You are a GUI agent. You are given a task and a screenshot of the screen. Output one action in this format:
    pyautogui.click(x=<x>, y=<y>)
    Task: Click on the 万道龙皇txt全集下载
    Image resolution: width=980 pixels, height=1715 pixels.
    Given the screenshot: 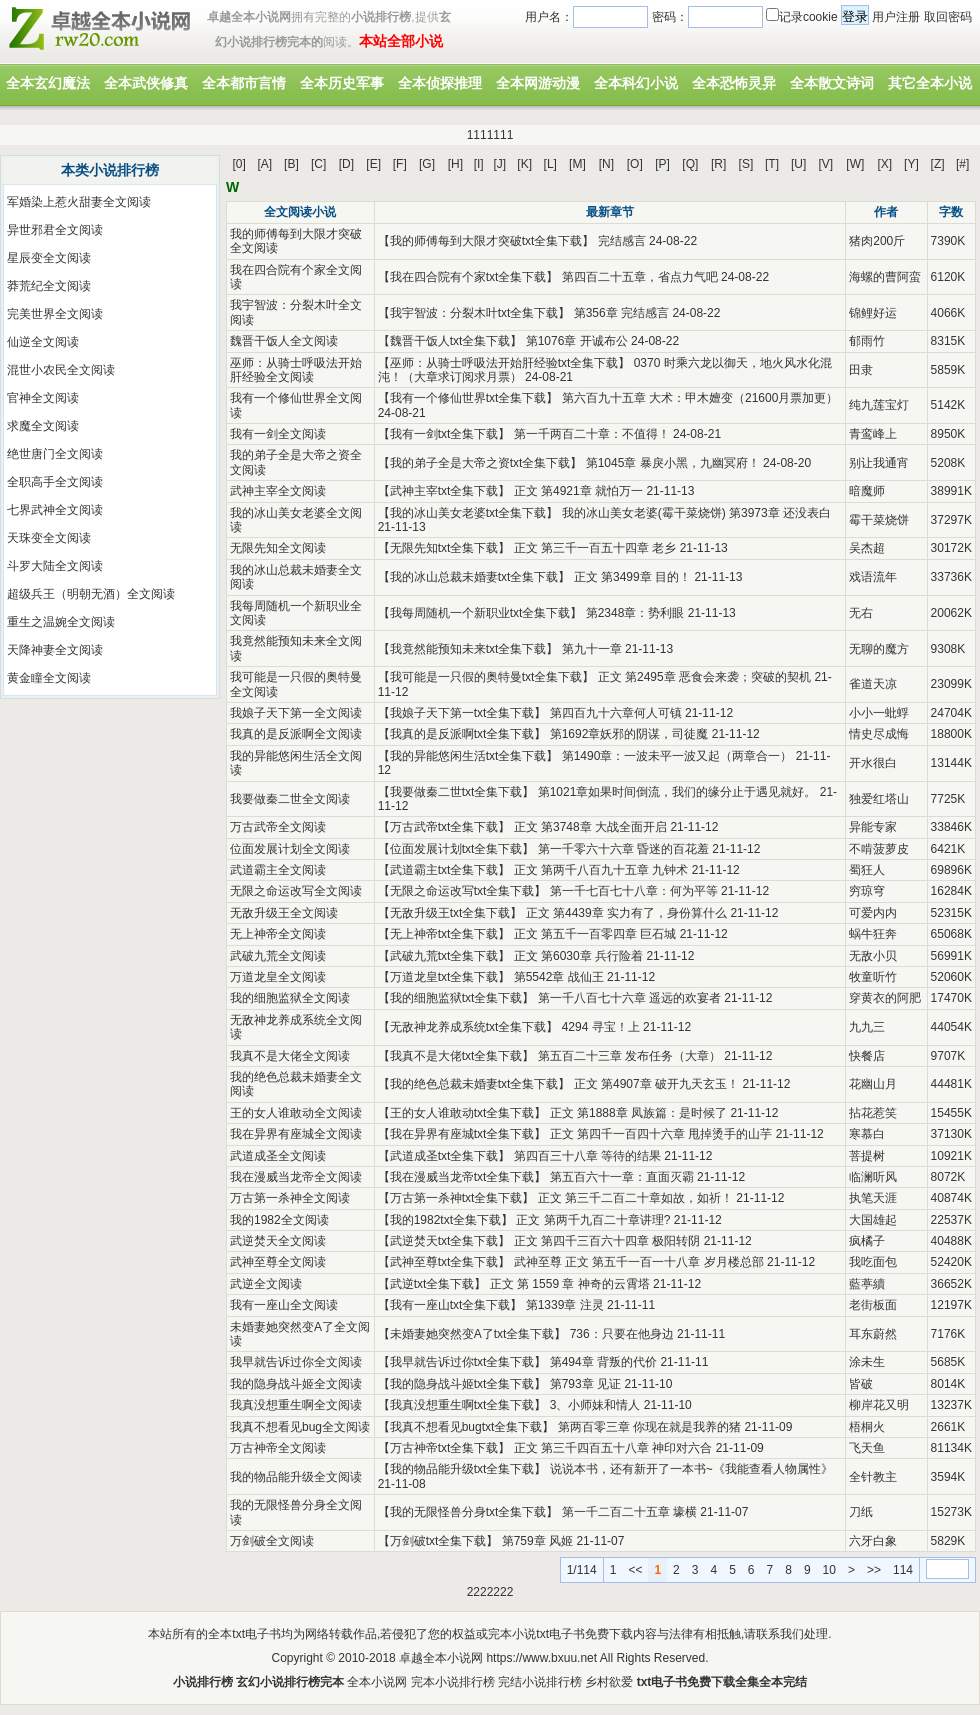 What is the action you would take?
    pyautogui.click(x=444, y=977)
    